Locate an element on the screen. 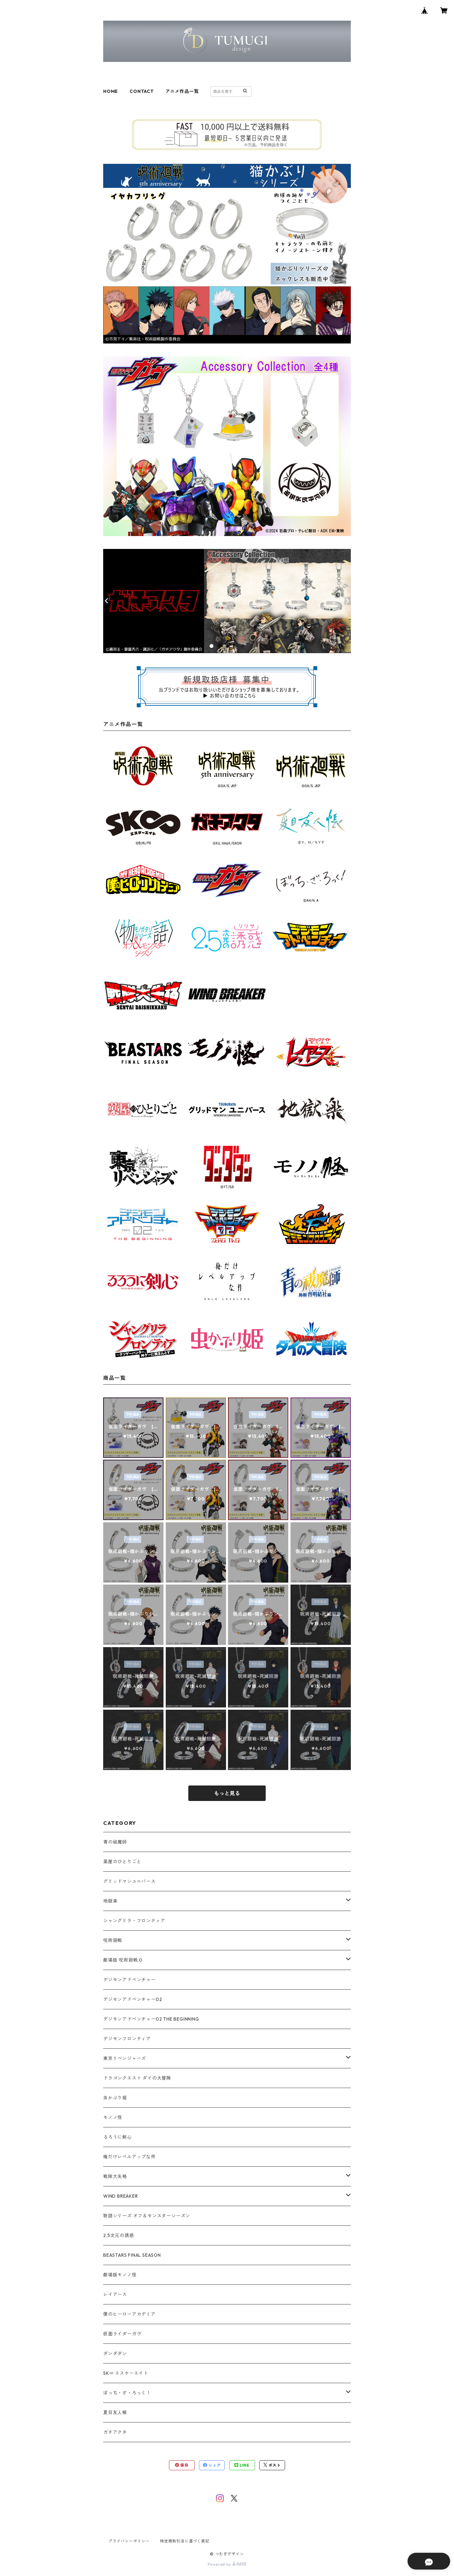 The width and height of the screenshot is (454, 2576). ドラゴンクエスト ダイの大冒険 is located at coordinates (137, 2078).